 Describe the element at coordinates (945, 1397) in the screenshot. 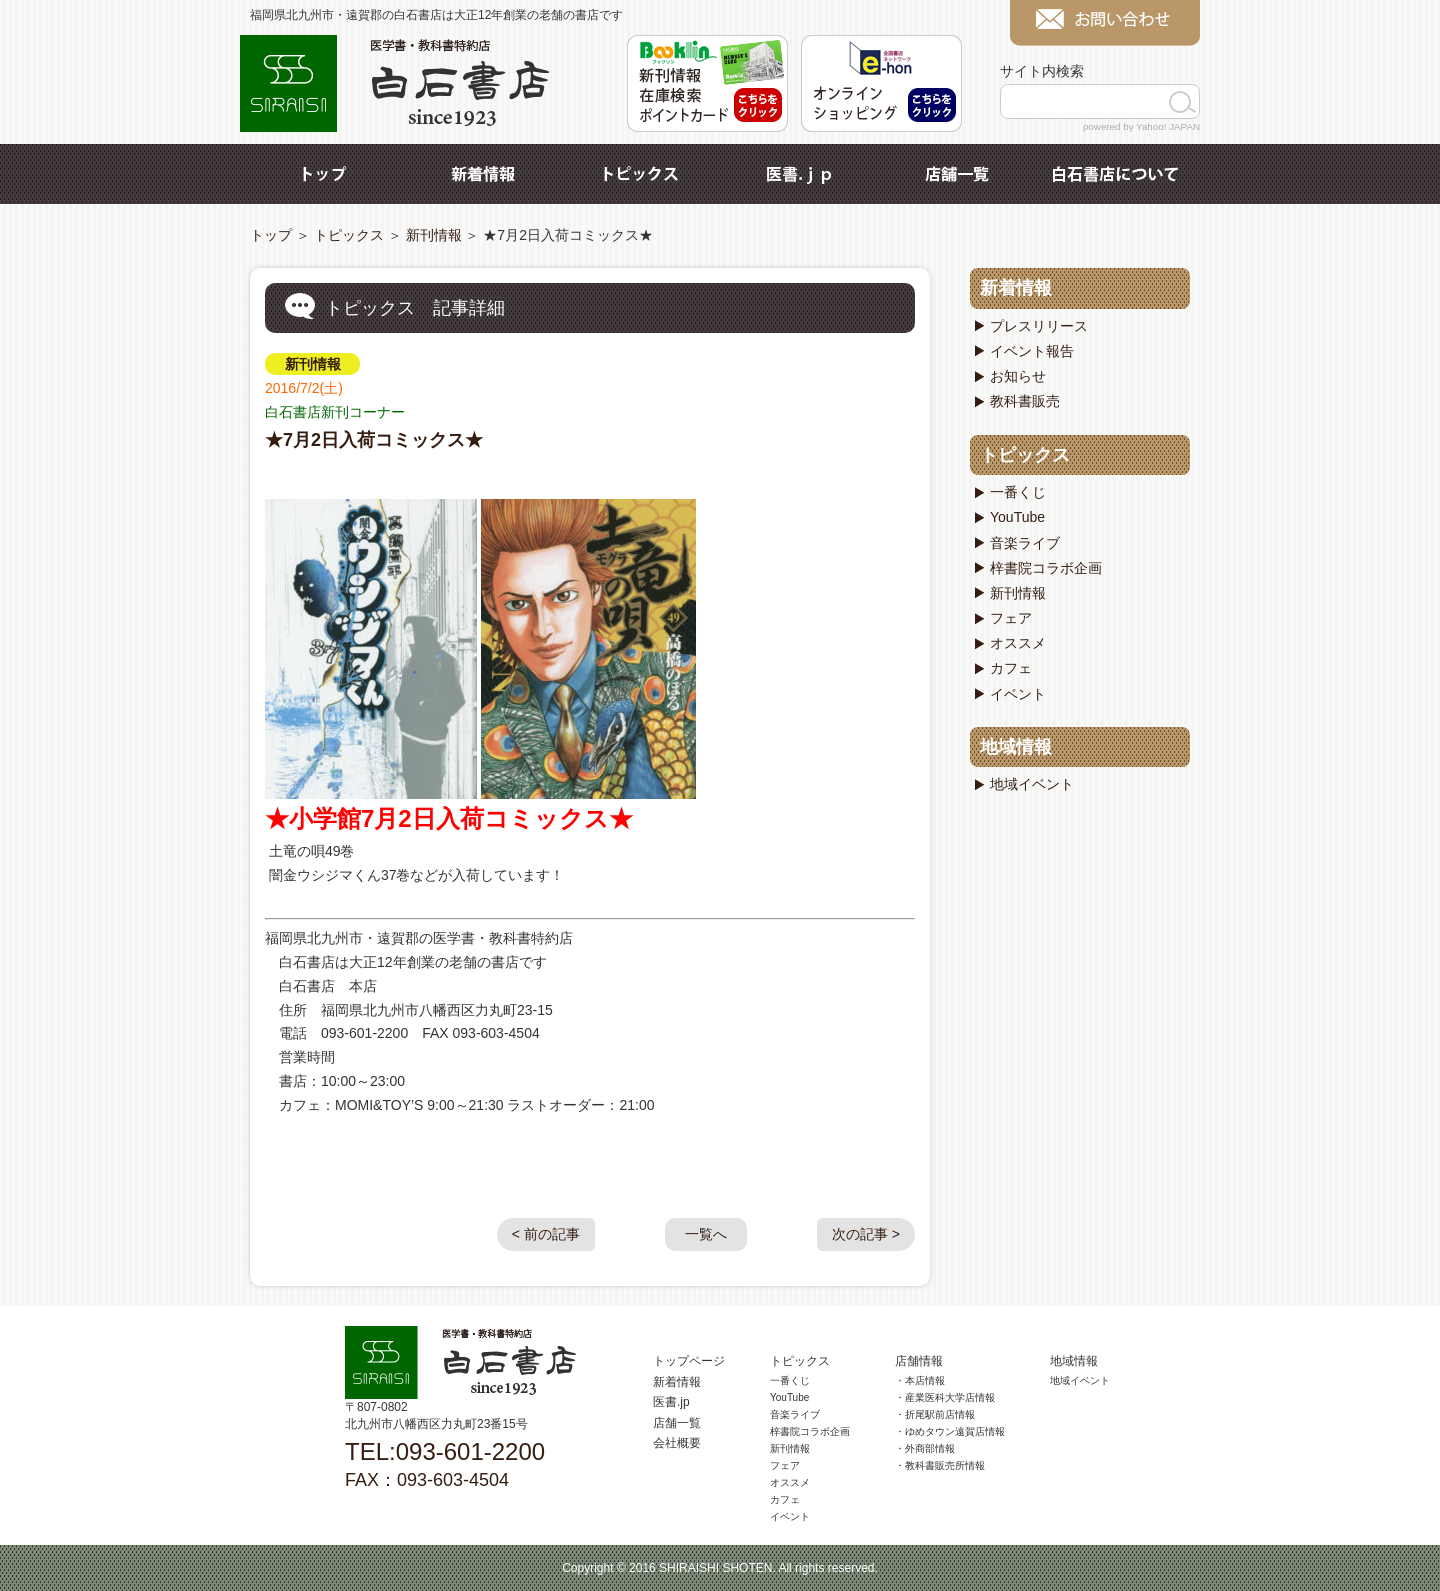

I see `・産業医科大学店情報` at that location.